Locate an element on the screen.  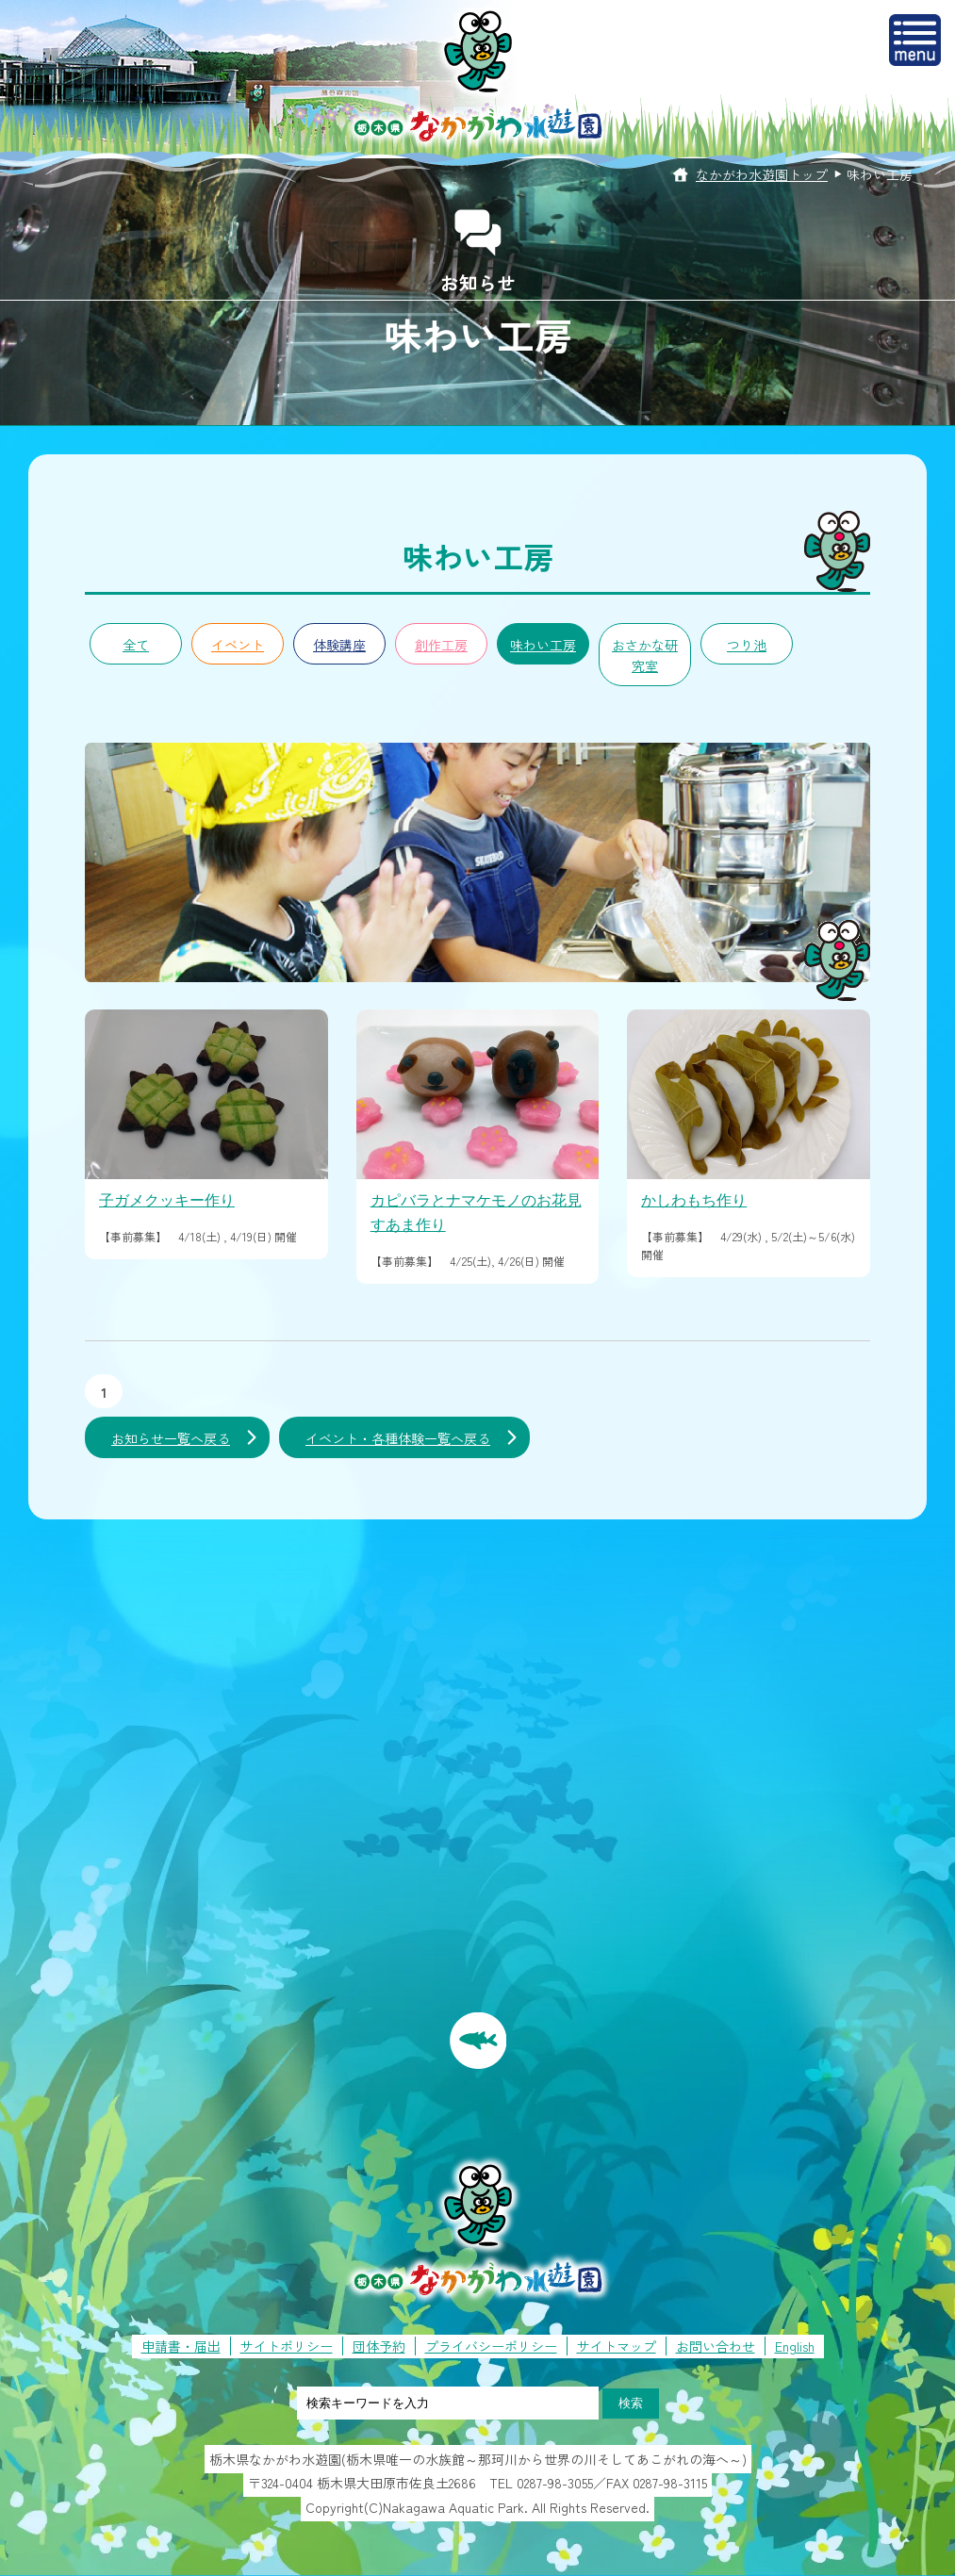
English is located at coordinates (795, 2346).